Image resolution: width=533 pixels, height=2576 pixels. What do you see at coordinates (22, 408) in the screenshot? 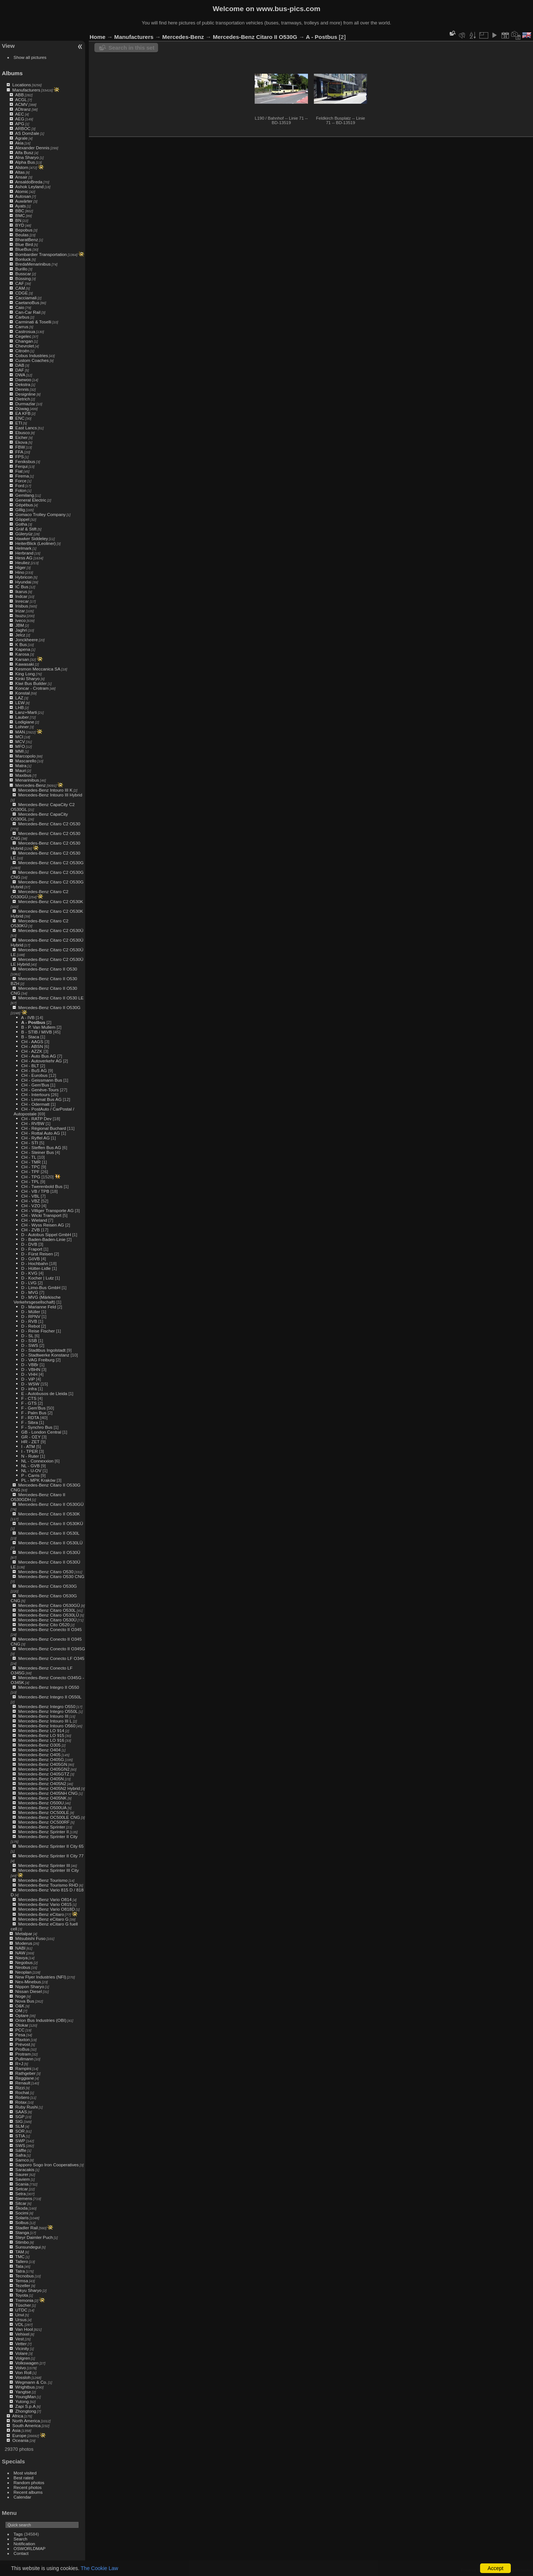
I see `Düwag` at bounding box center [22, 408].